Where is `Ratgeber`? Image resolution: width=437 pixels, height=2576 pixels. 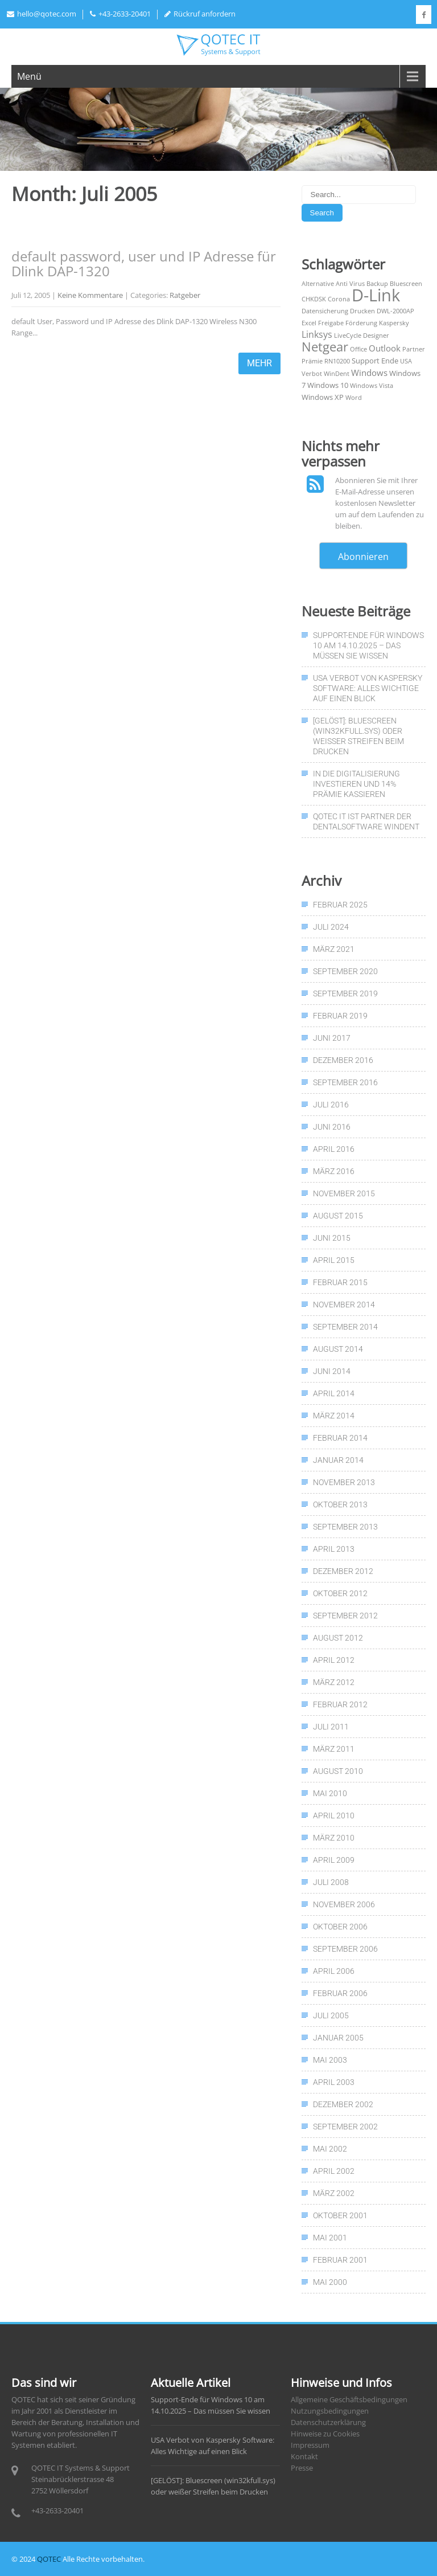 Ratgeber is located at coordinates (185, 295).